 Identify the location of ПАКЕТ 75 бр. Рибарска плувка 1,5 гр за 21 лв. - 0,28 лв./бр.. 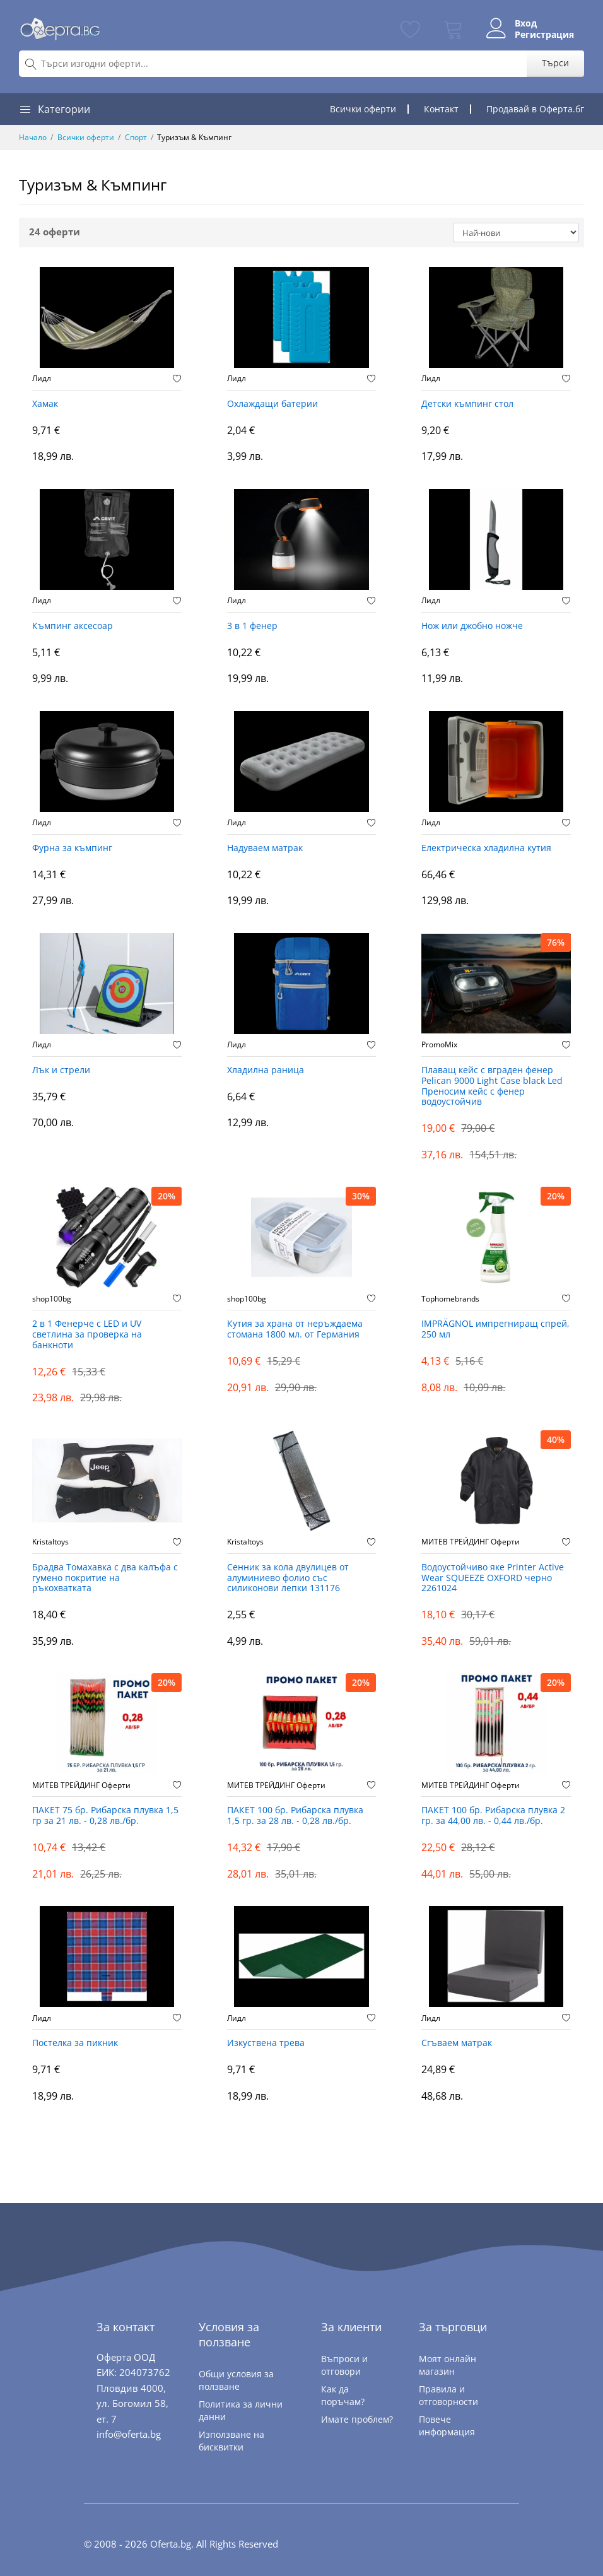
(105, 1815).